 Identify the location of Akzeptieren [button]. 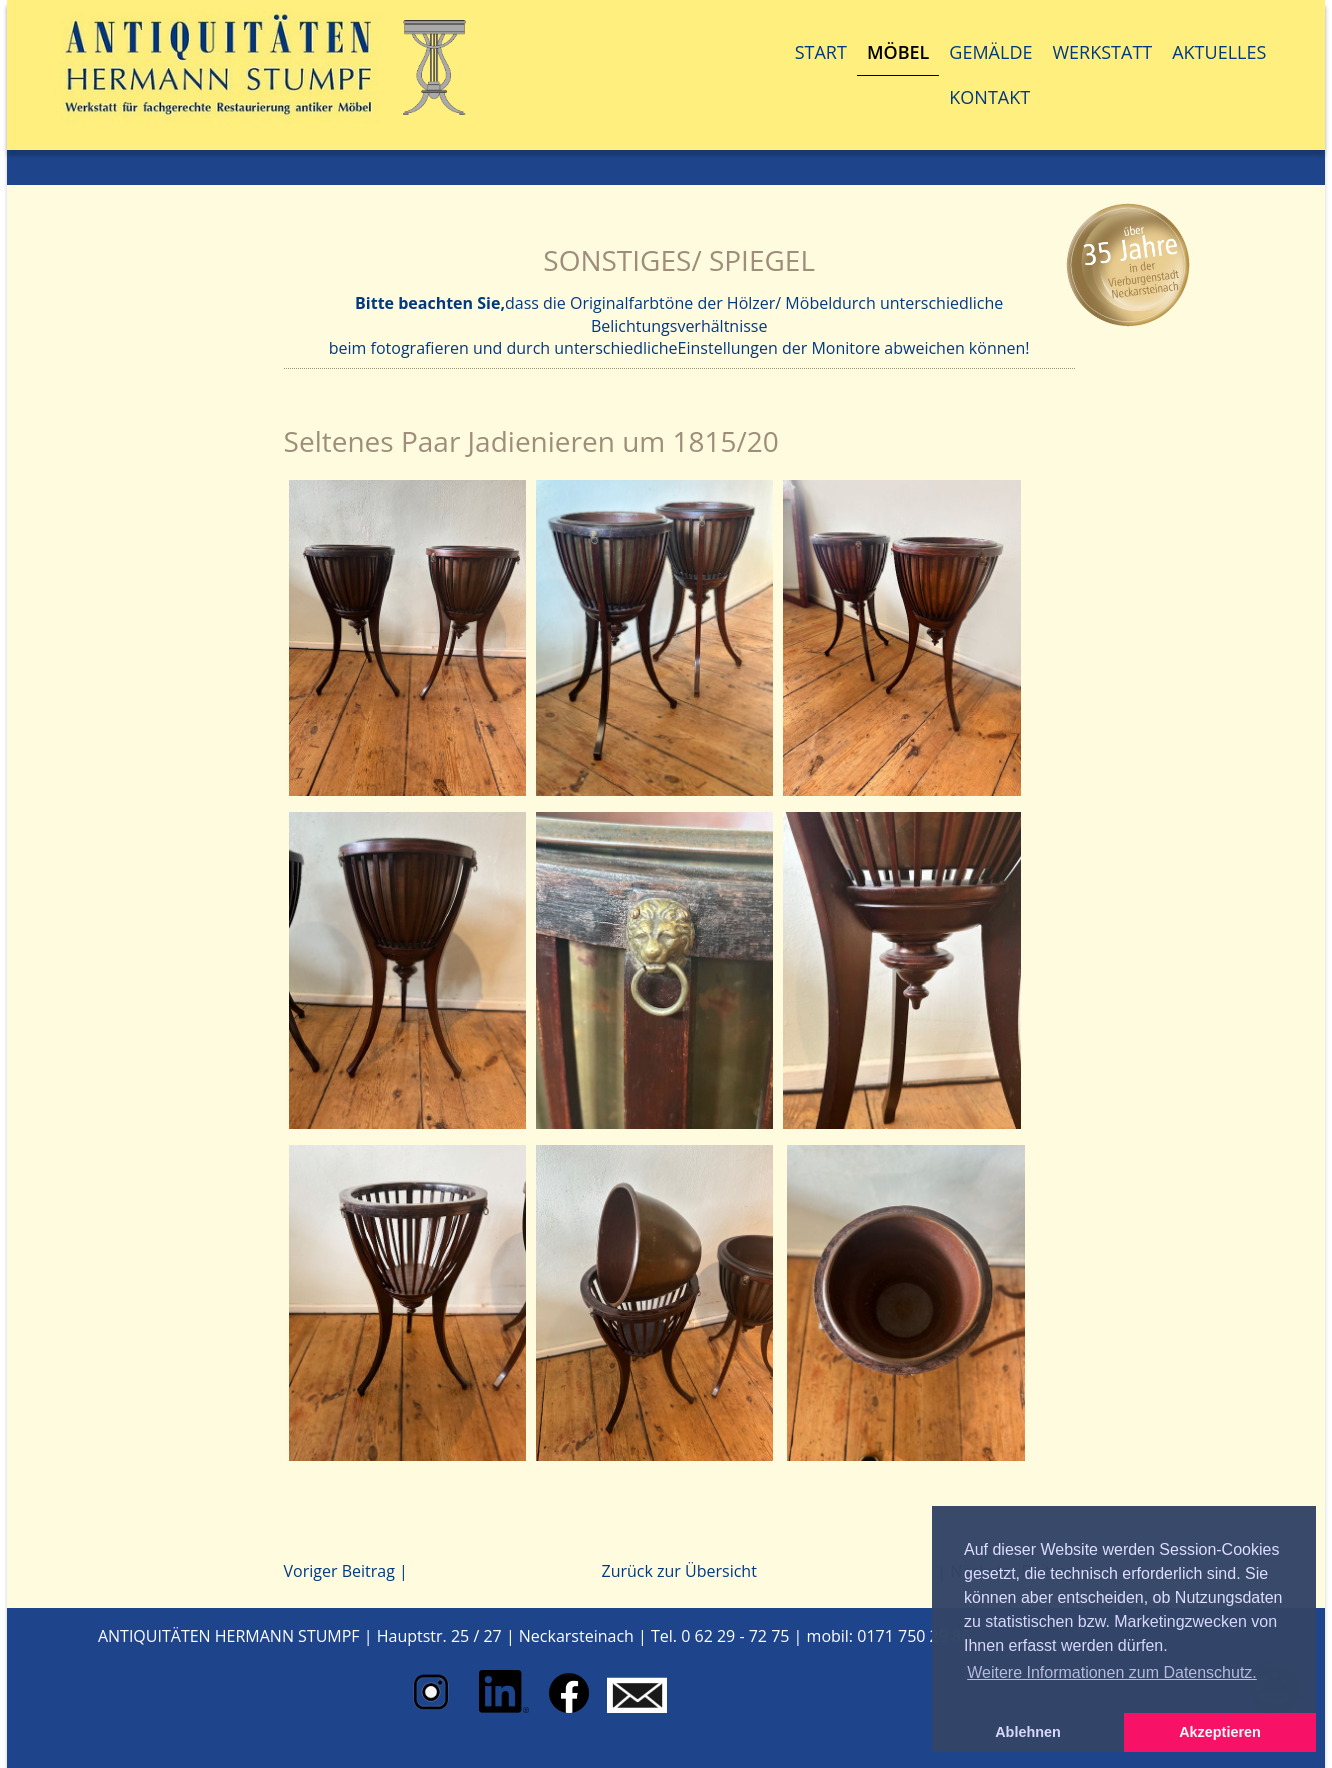
(1220, 1732).